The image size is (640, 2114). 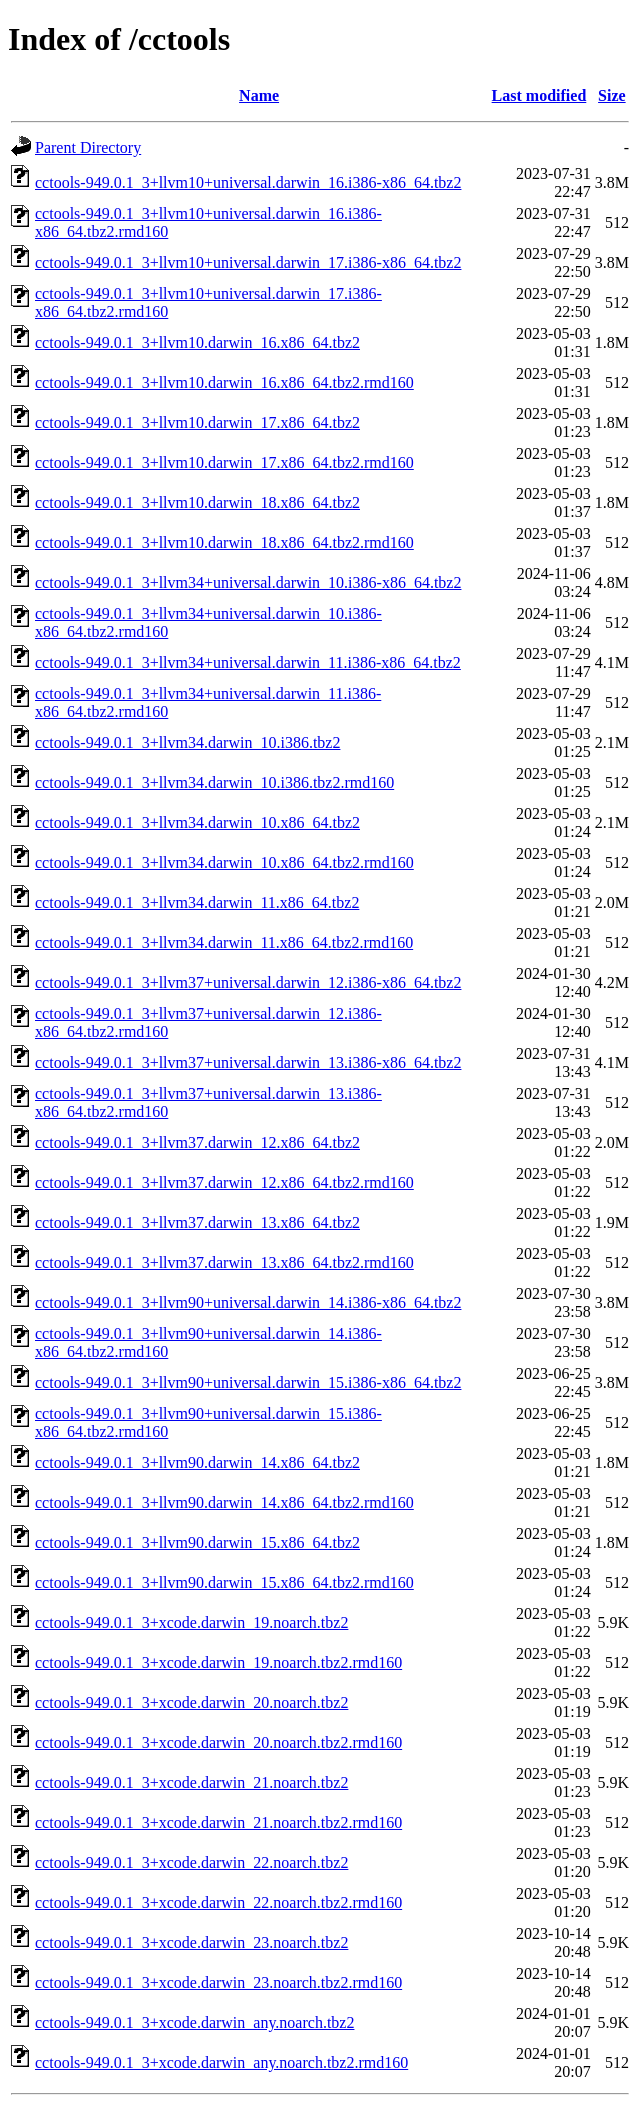 I want to click on cctools-949.0.1_3+llvm10+universal.darwin_17.i386-x86_64.tbz2, so click(x=248, y=262).